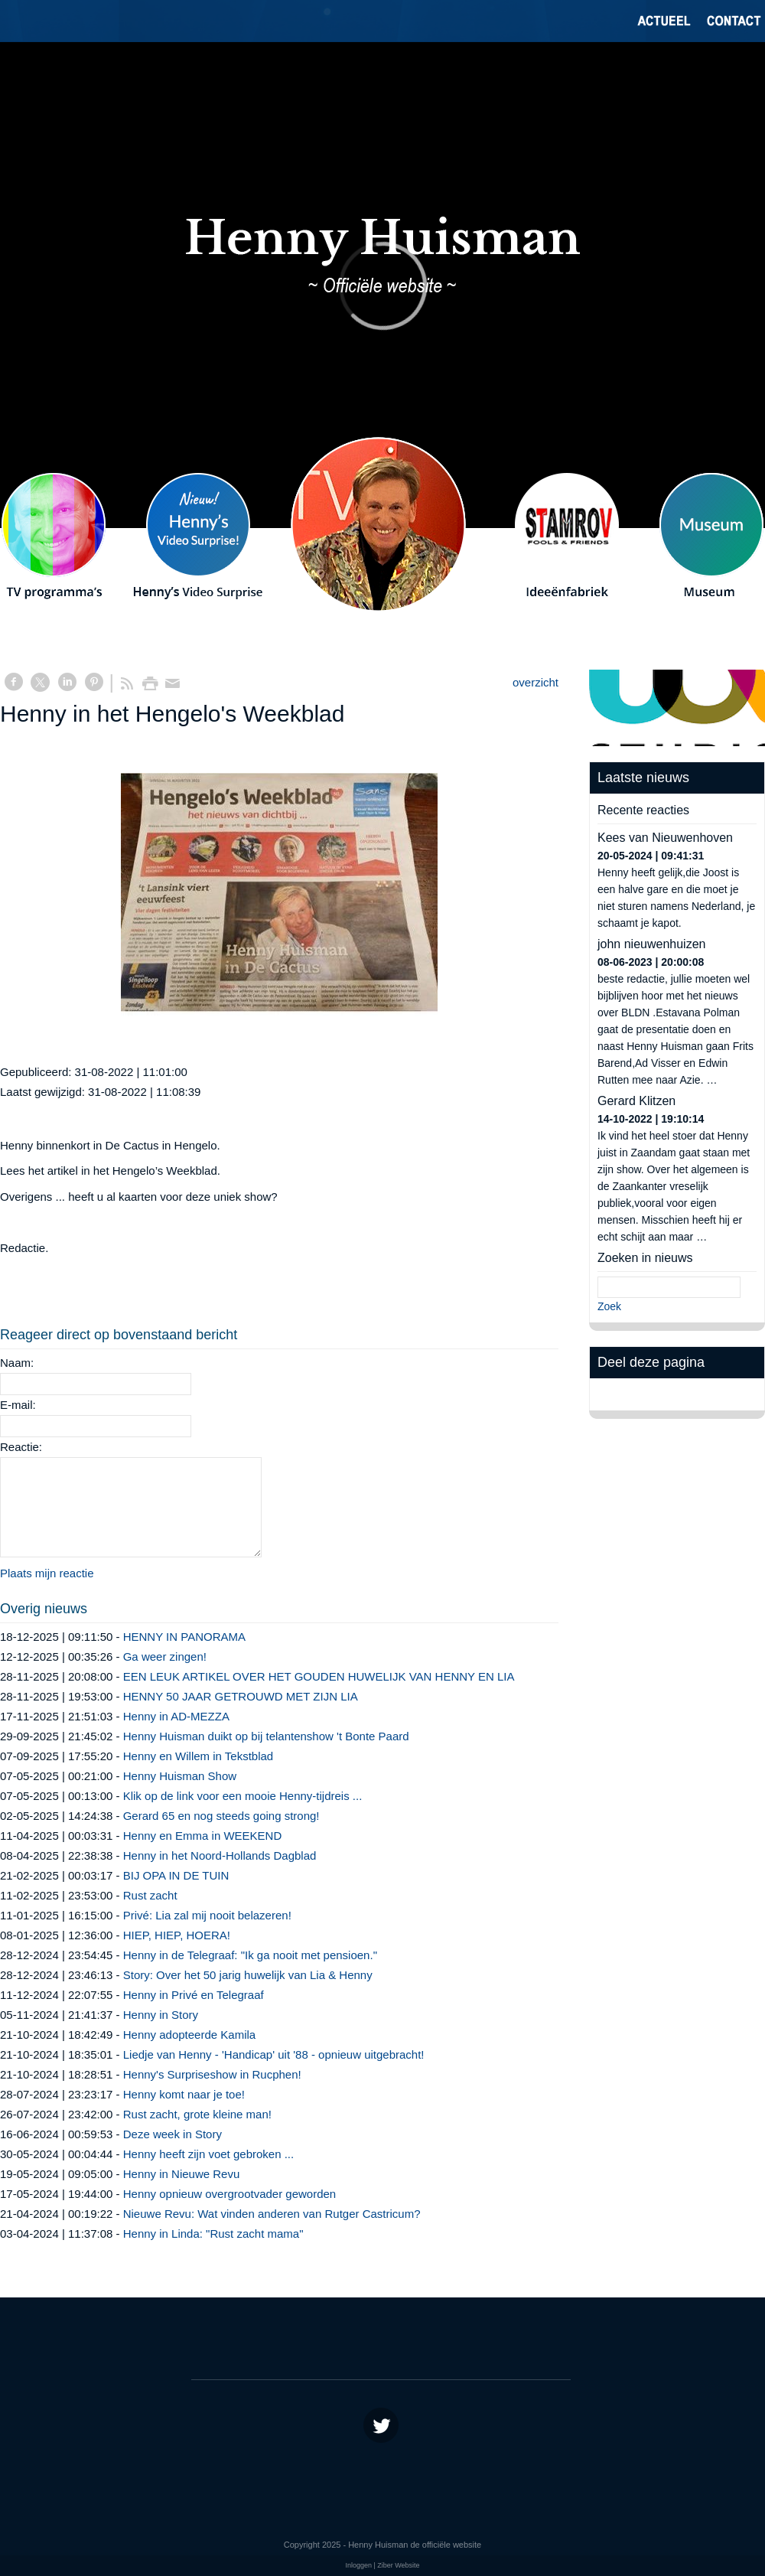  What do you see at coordinates (18, 1404) in the screenshot?
I see `E-mail:` at bounding box center [18, 1404].